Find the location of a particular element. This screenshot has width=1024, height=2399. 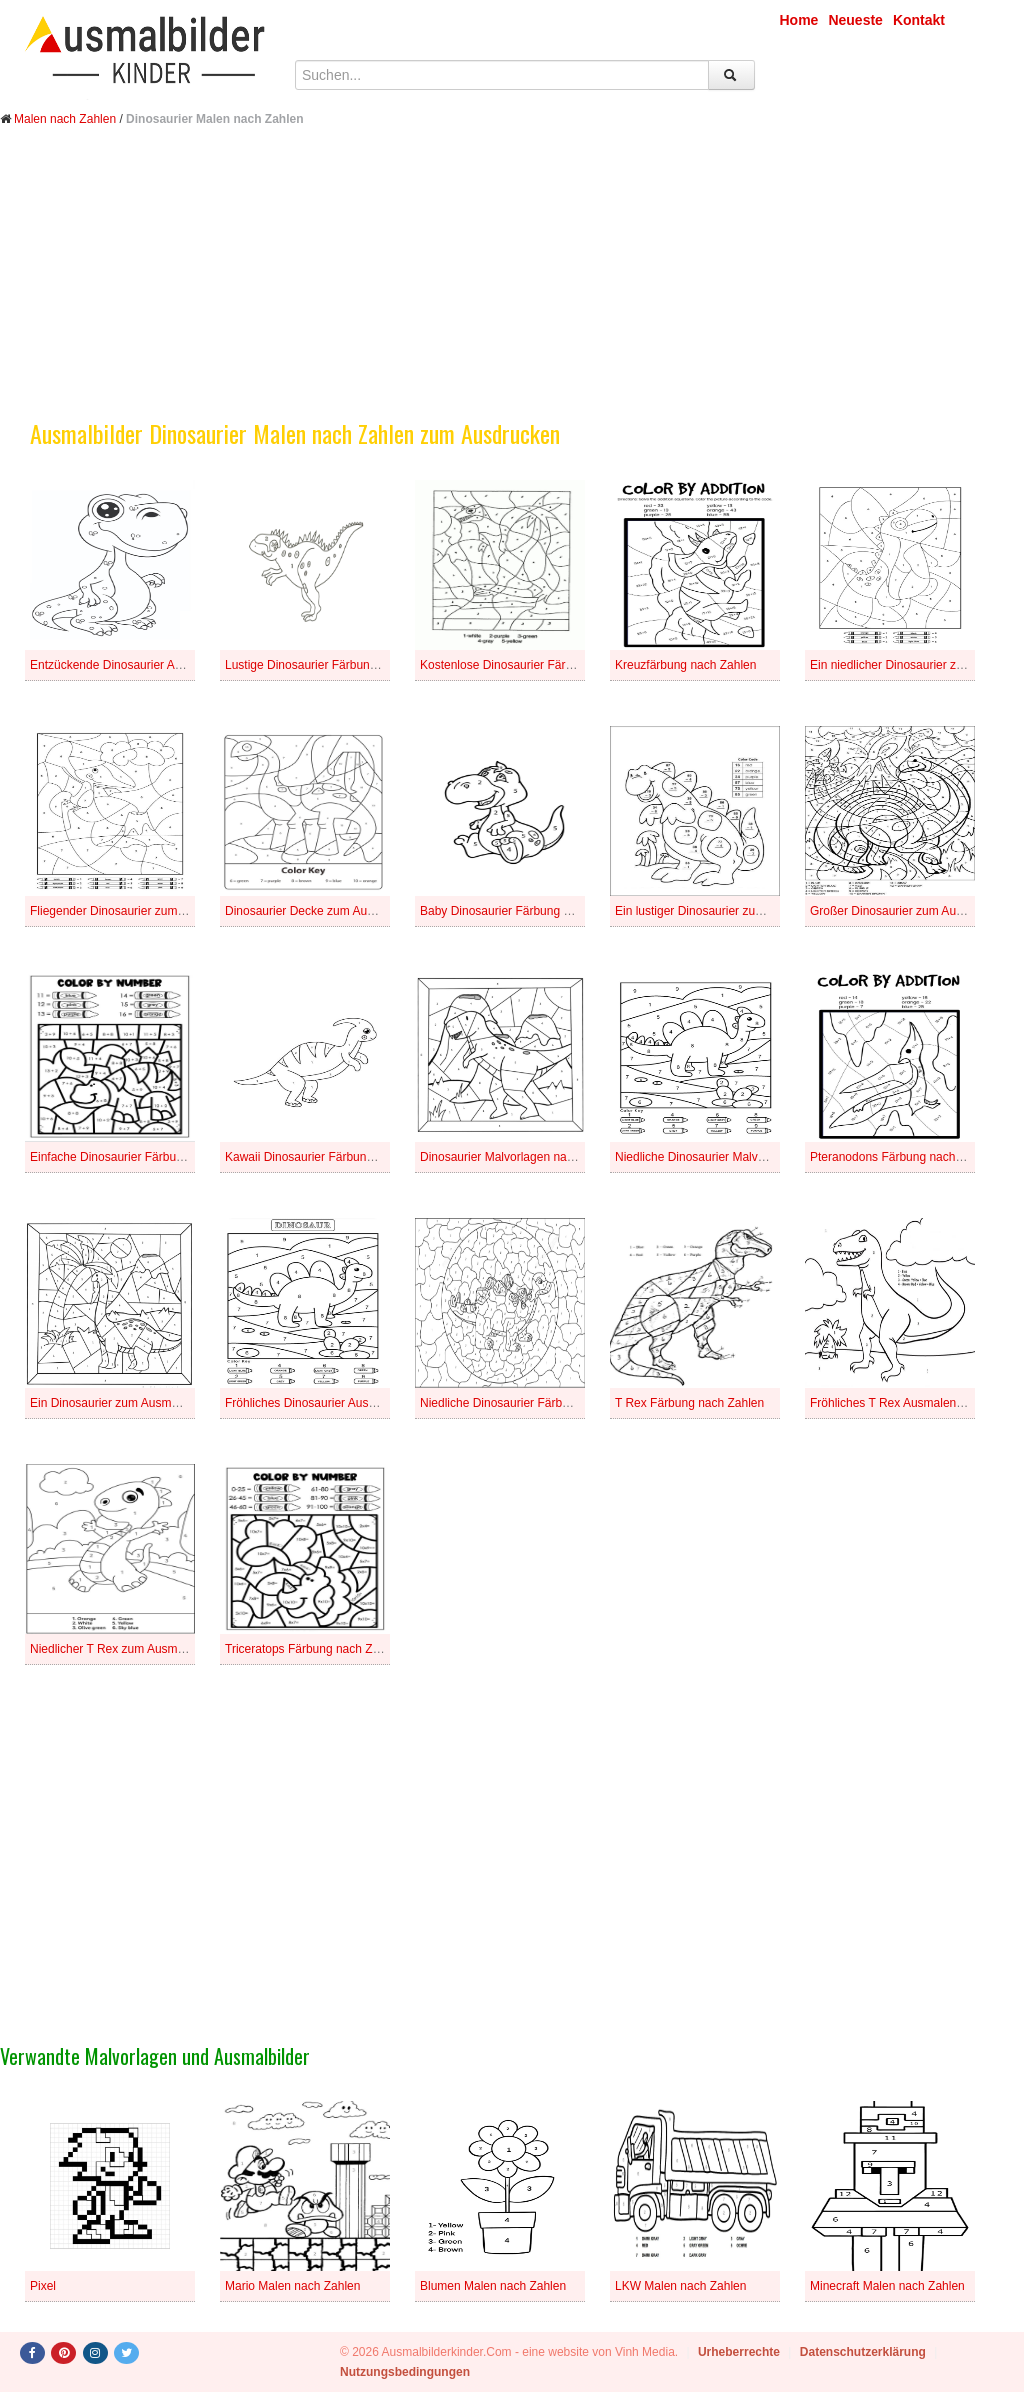

Kreuzfärbung nach Zahlen is located at coordinates (685, 665).